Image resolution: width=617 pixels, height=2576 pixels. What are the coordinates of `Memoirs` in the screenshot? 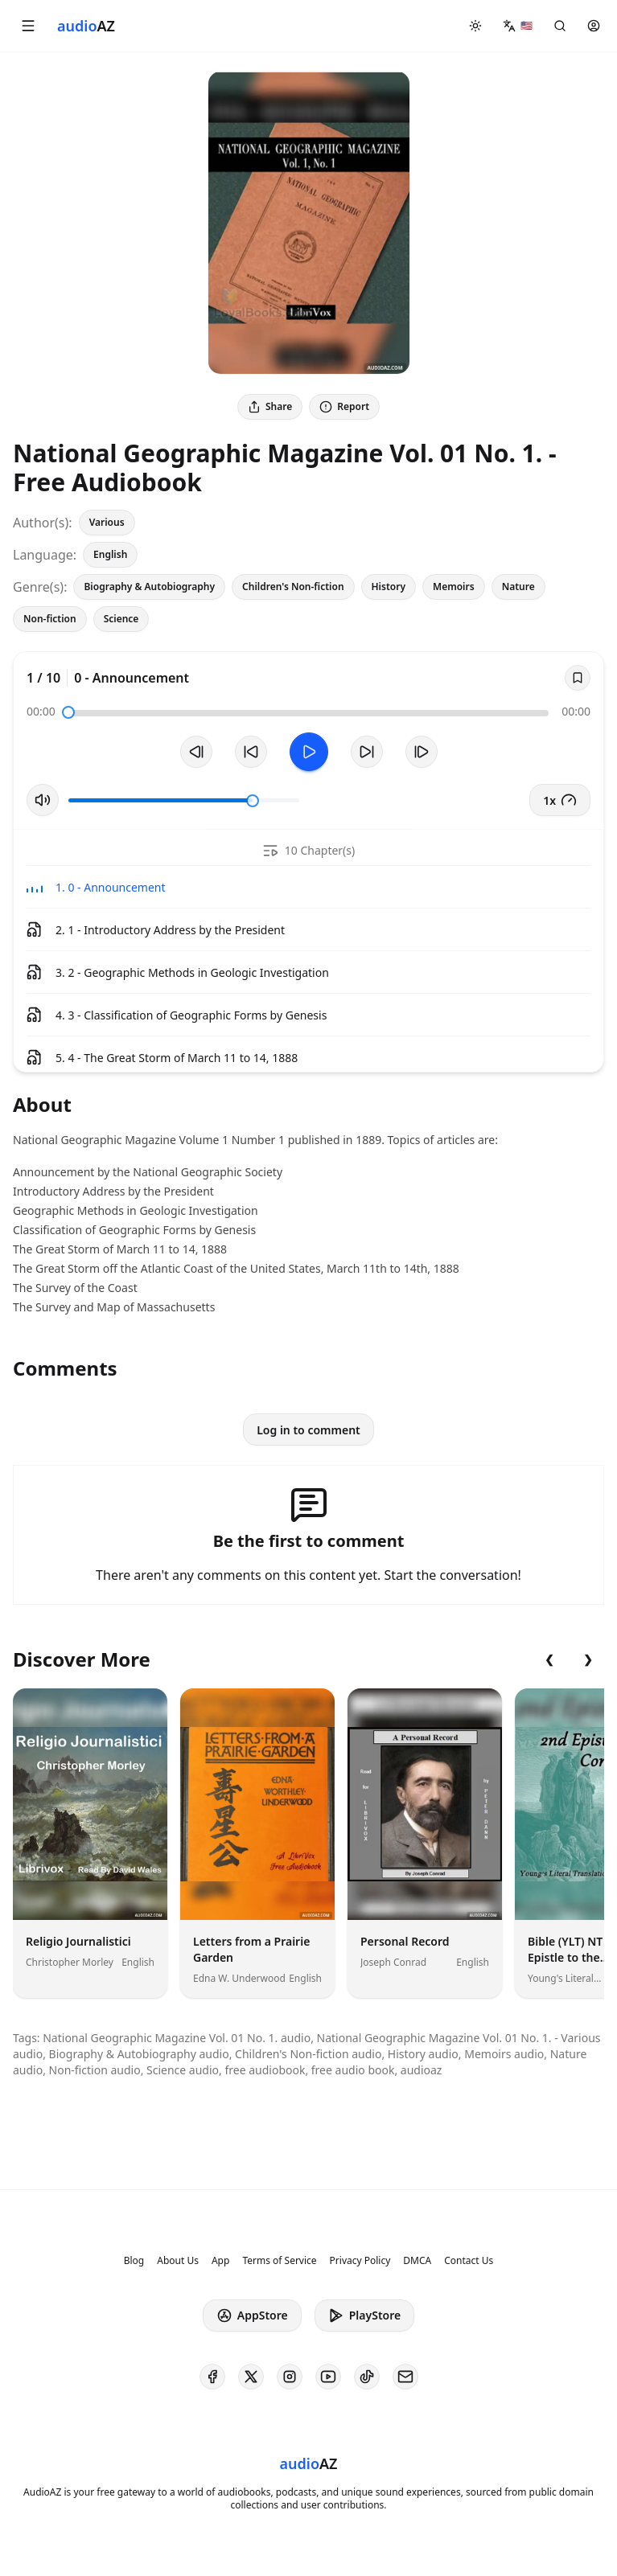 It's located at (454, 586).